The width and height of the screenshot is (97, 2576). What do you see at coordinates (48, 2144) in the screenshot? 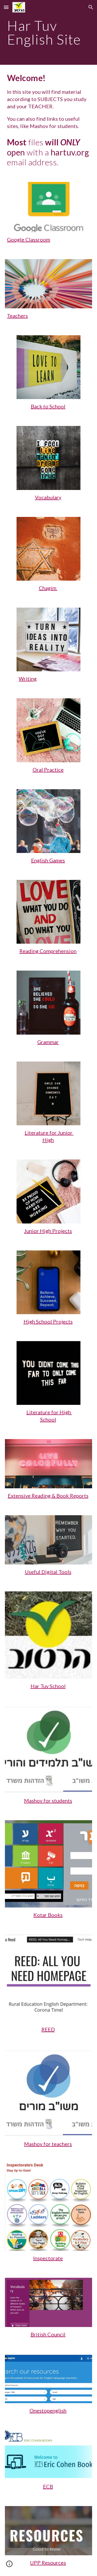
I see `Mashov for teachers` at bounding box center [48, 2144].